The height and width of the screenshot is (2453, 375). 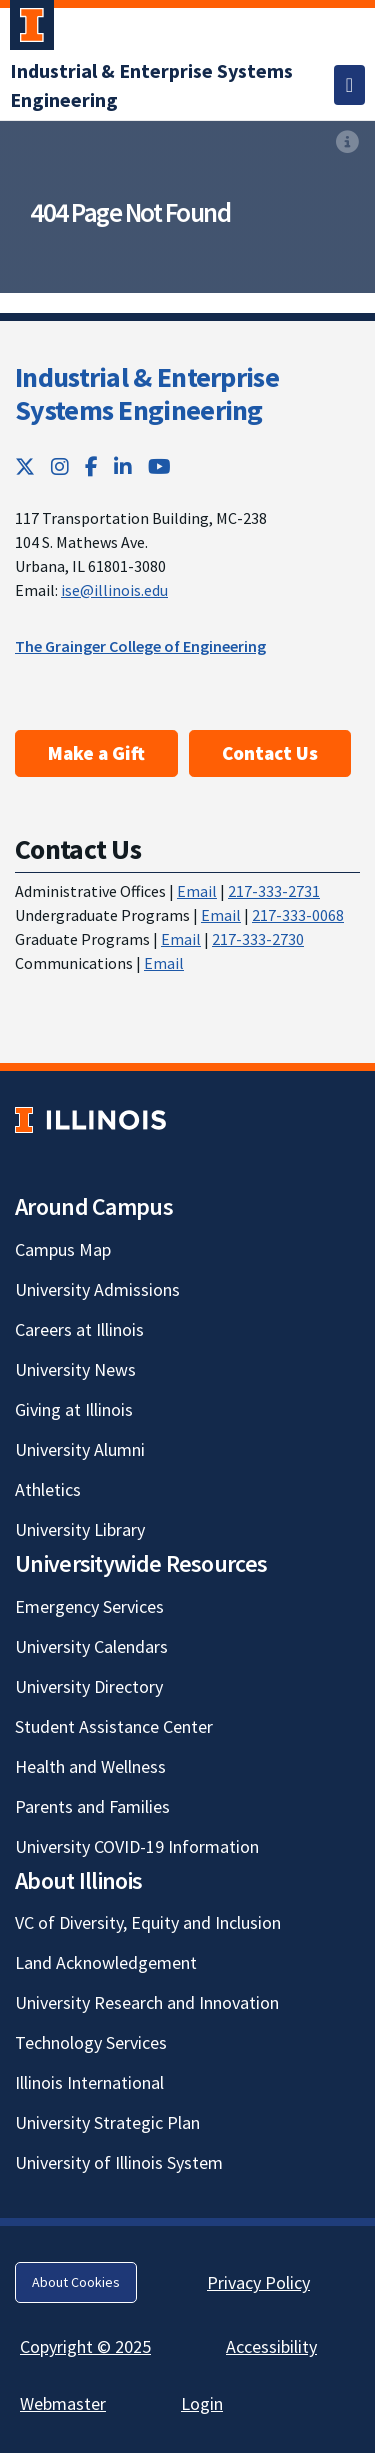 What do you see at coordinates (74, 1409) in the screenshot?
I see `Giving at Illinois [Giving at Illinois; Link opens in new tab]` at bounding box center [74, 1409].